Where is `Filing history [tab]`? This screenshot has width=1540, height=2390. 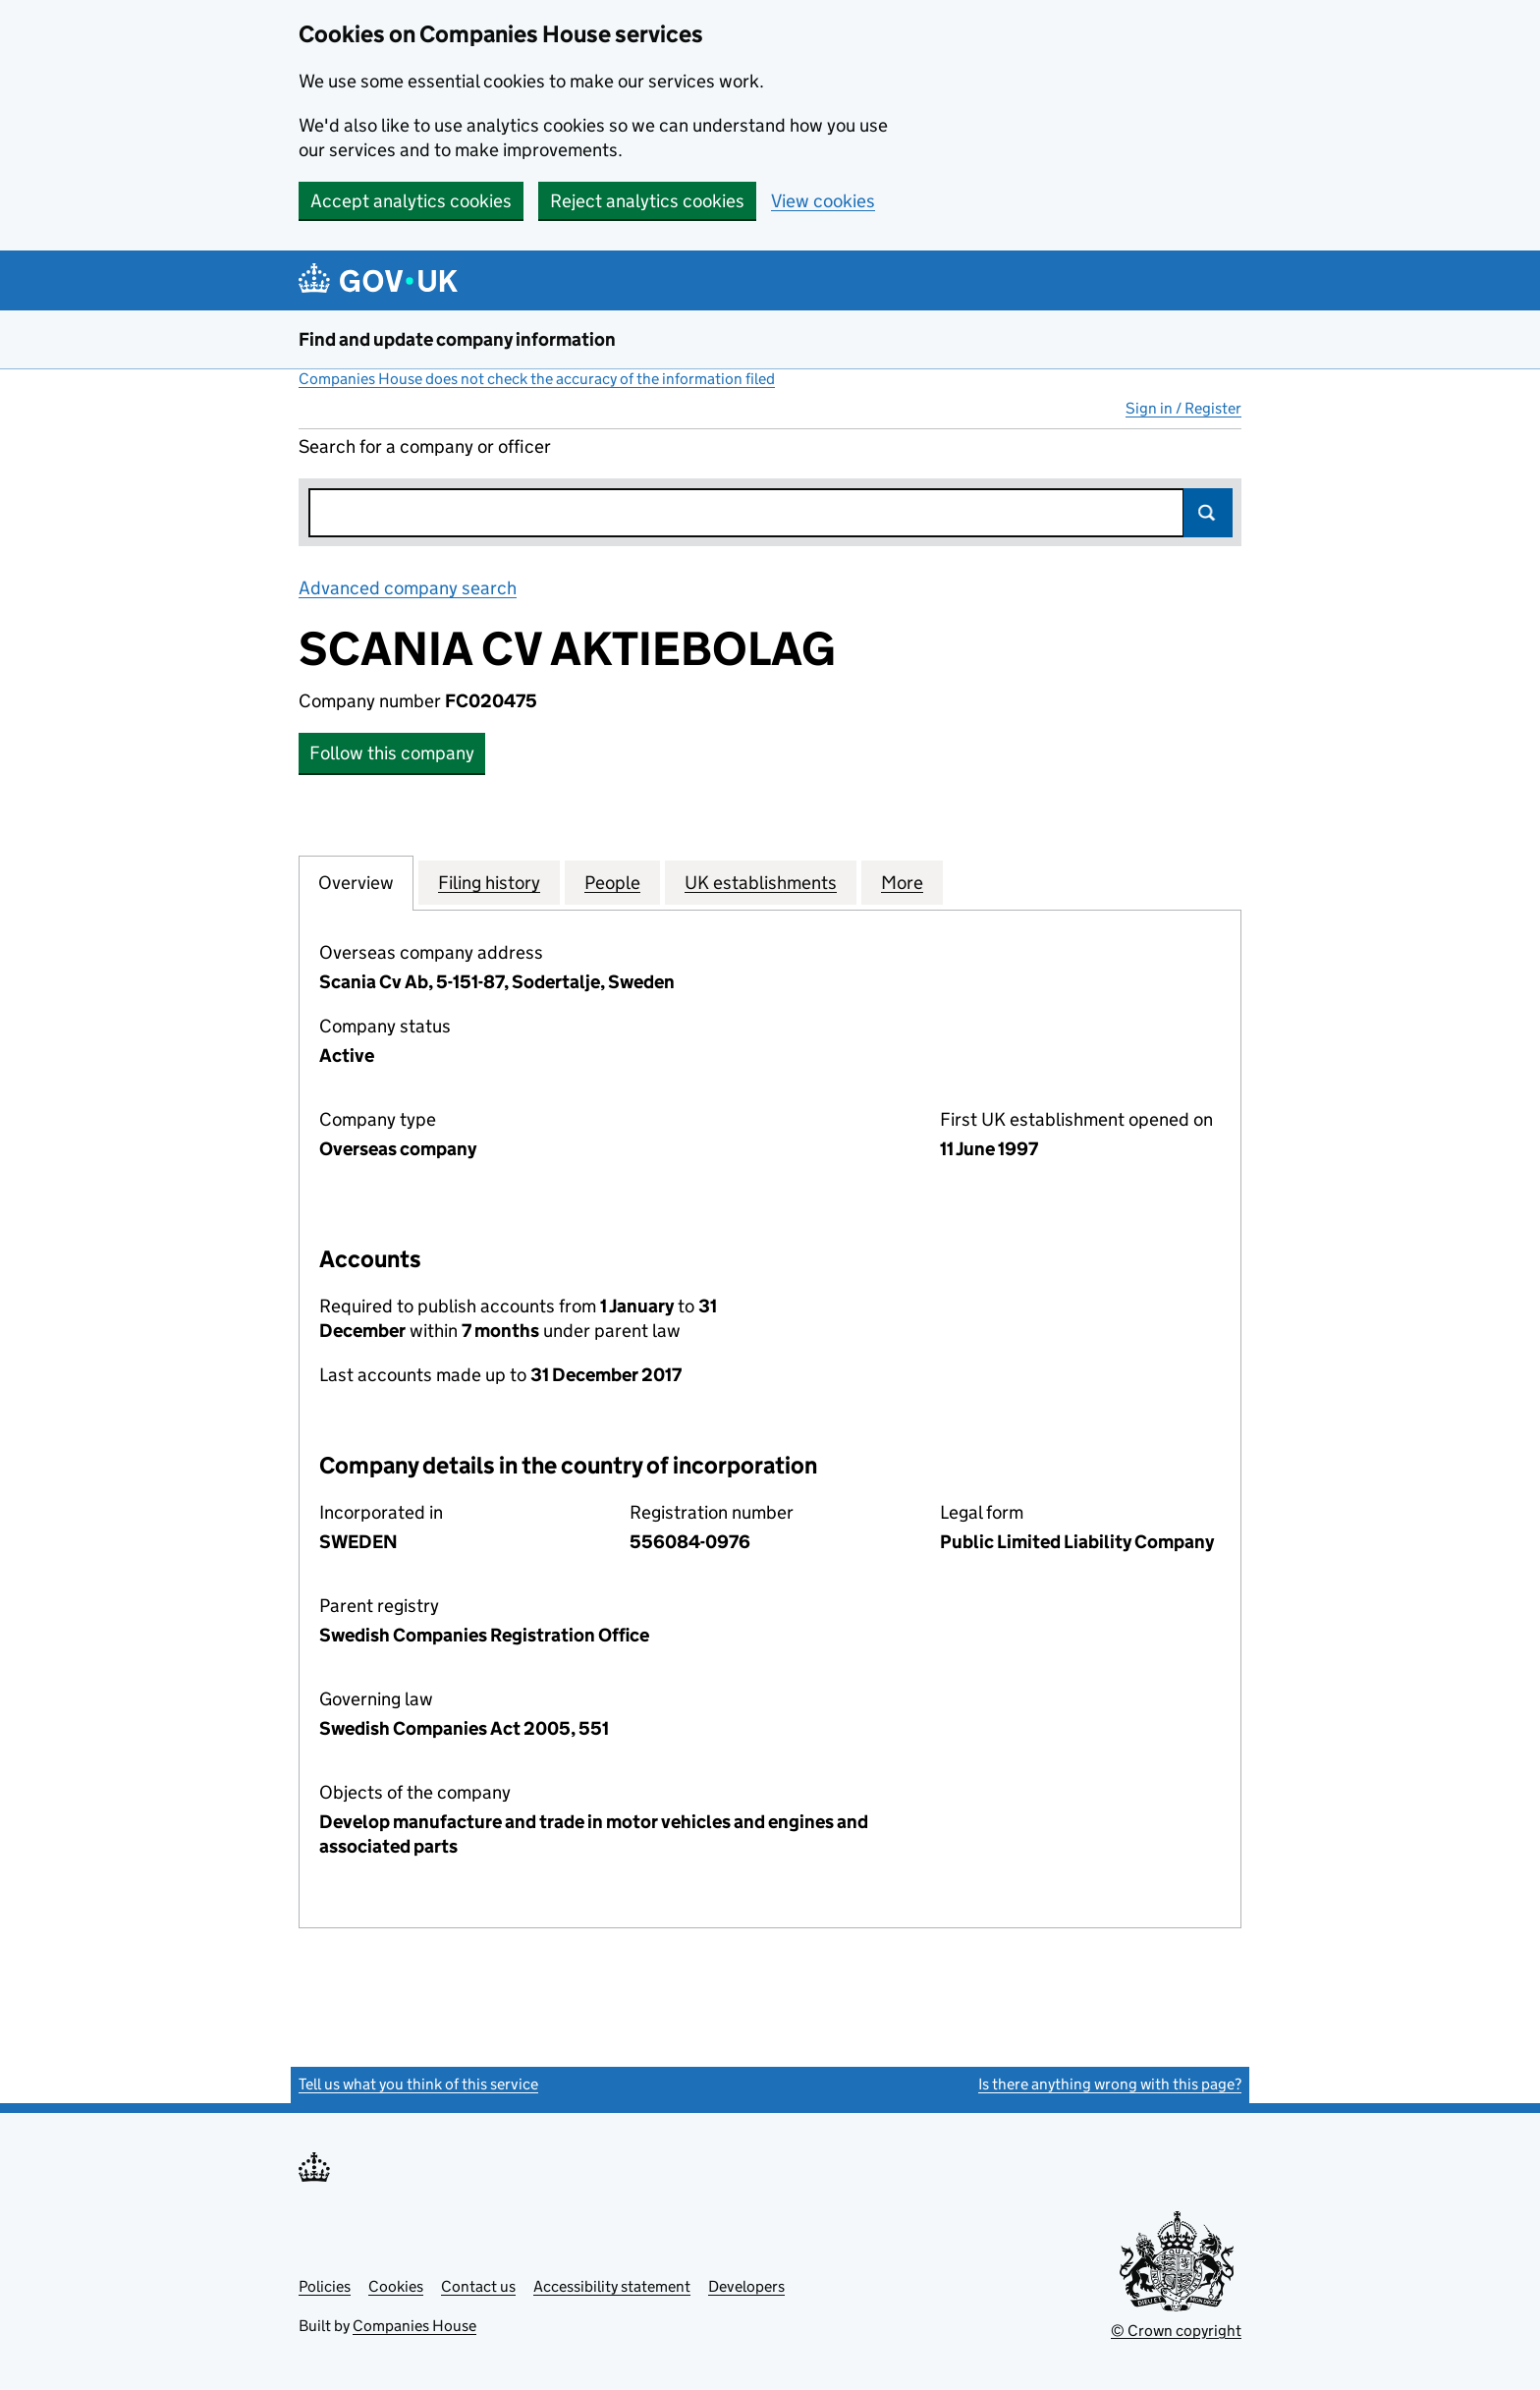 Filing history [tab] is located at coordinates (489, 882).